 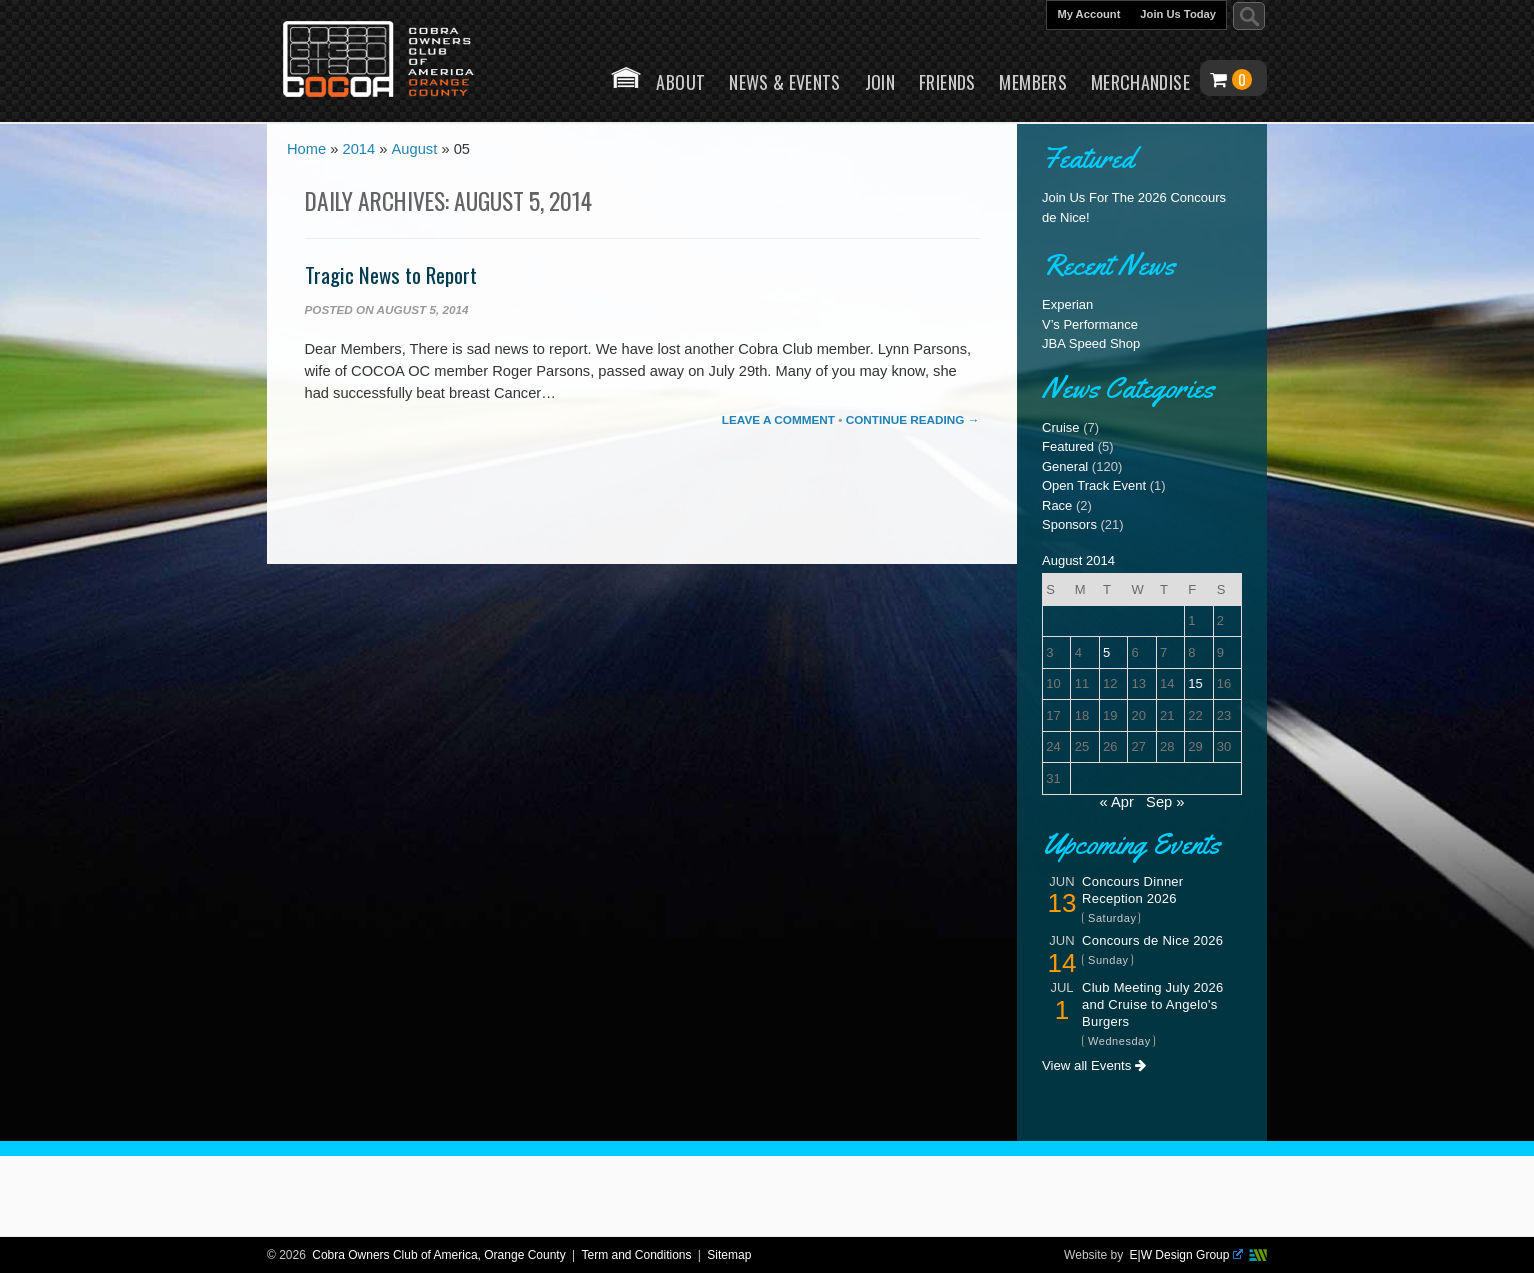 What do you see at coordinates (1132, 890) in the screenshot?
I see `Concours Dinner Reception 2026` at bounding box center [1132, 890].